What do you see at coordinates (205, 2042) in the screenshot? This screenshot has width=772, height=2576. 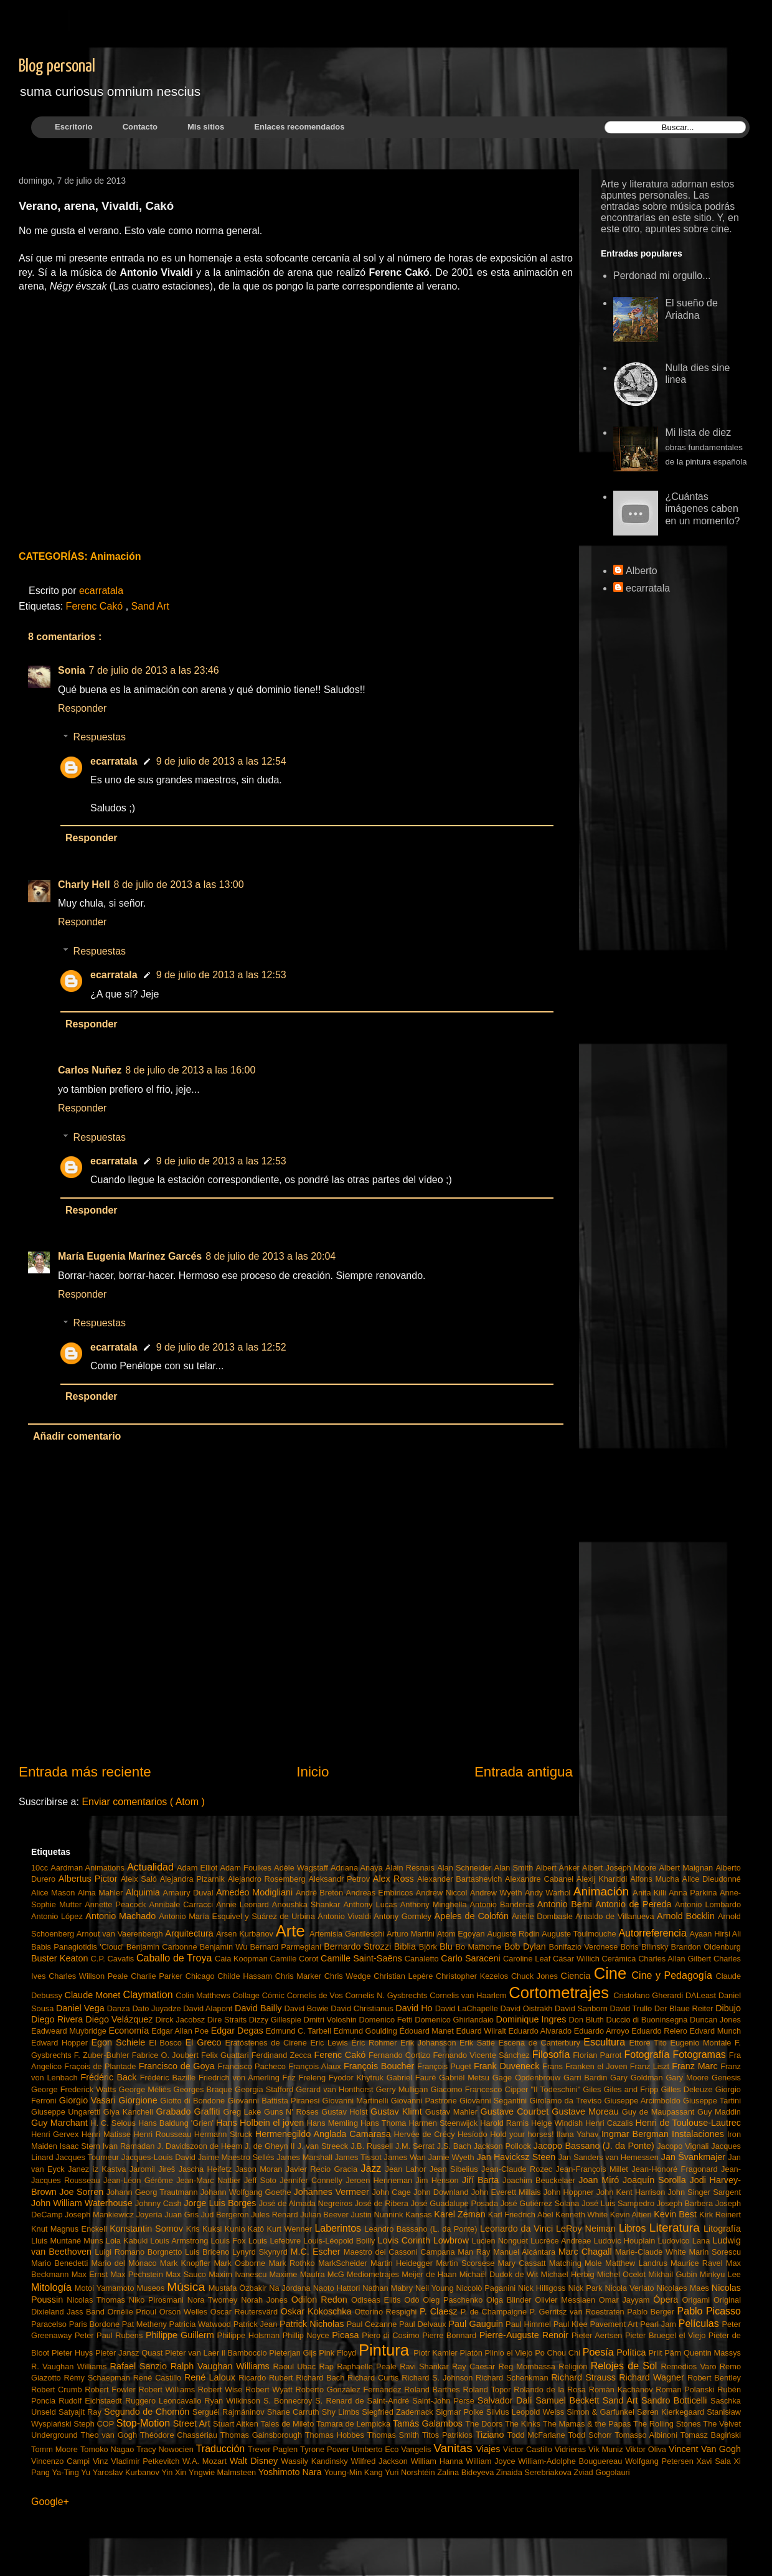 I see `El Greco` at bounding box center [205, 2042].